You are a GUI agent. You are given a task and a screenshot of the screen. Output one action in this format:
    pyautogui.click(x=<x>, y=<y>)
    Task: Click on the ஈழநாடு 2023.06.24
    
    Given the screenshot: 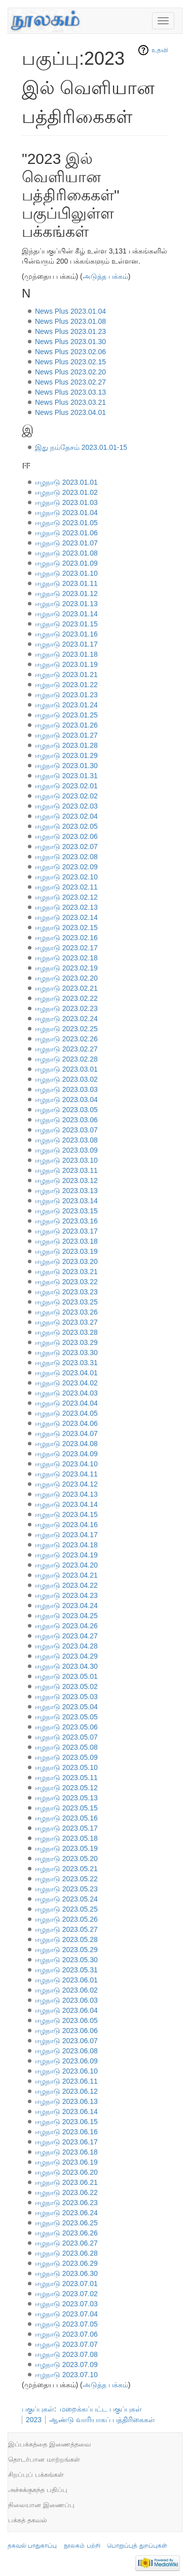 What is the action you would take?
    pyautogui.click(x=66, y=2213)
    